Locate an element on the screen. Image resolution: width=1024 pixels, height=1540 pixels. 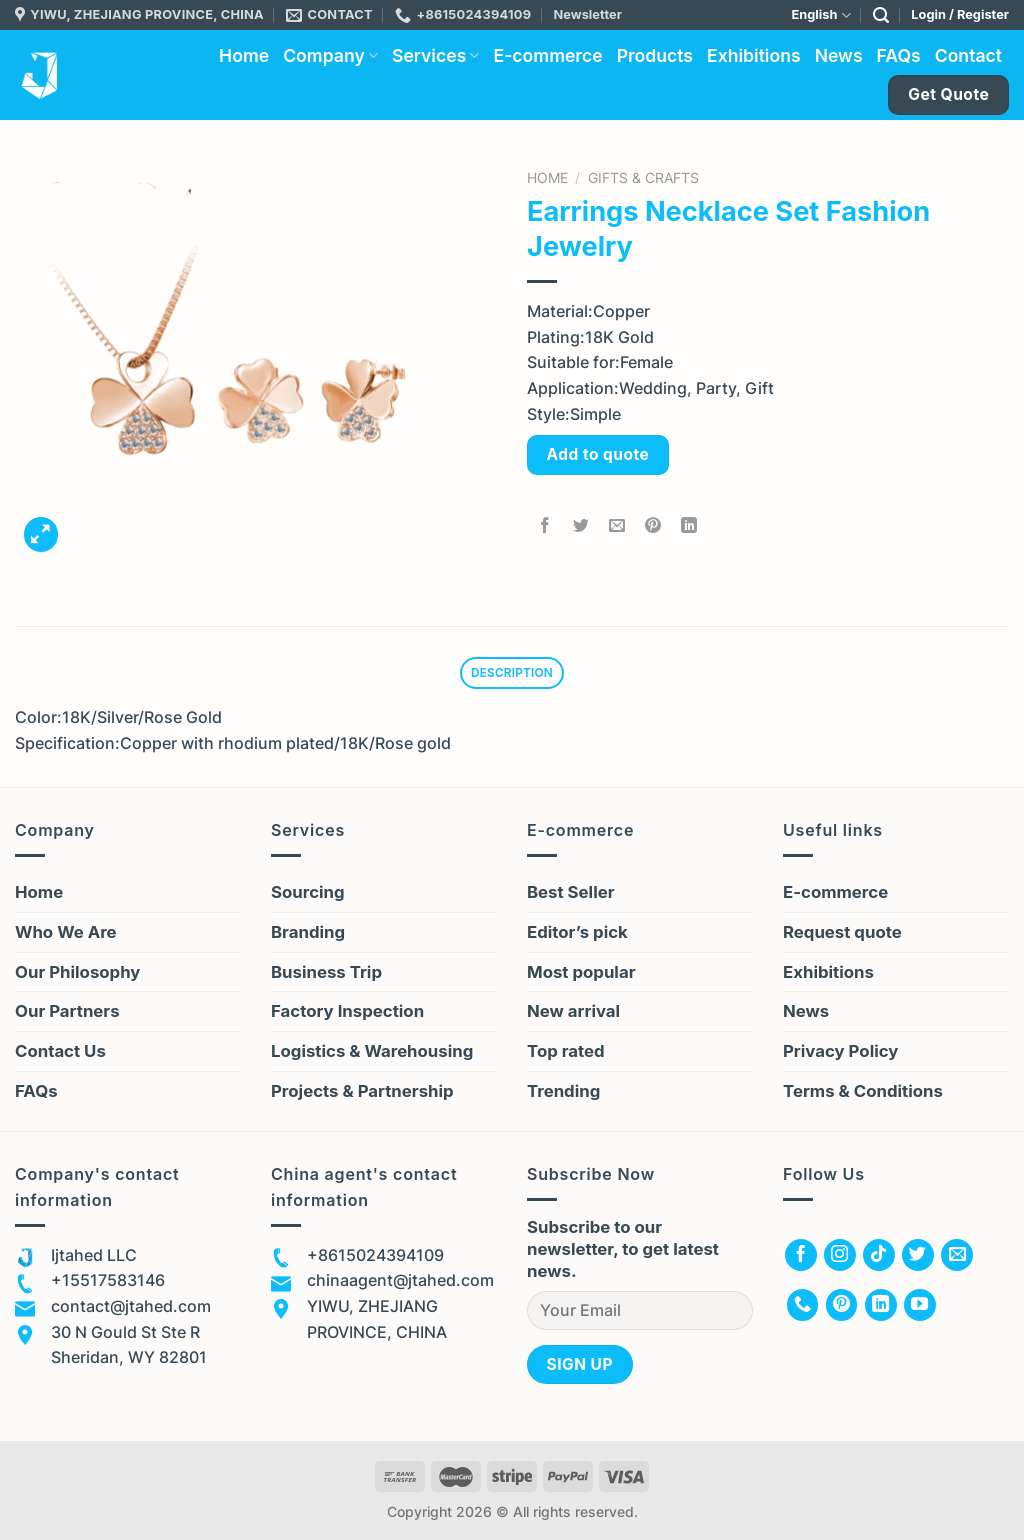
Top rated is located at coordinates (566, 1054).